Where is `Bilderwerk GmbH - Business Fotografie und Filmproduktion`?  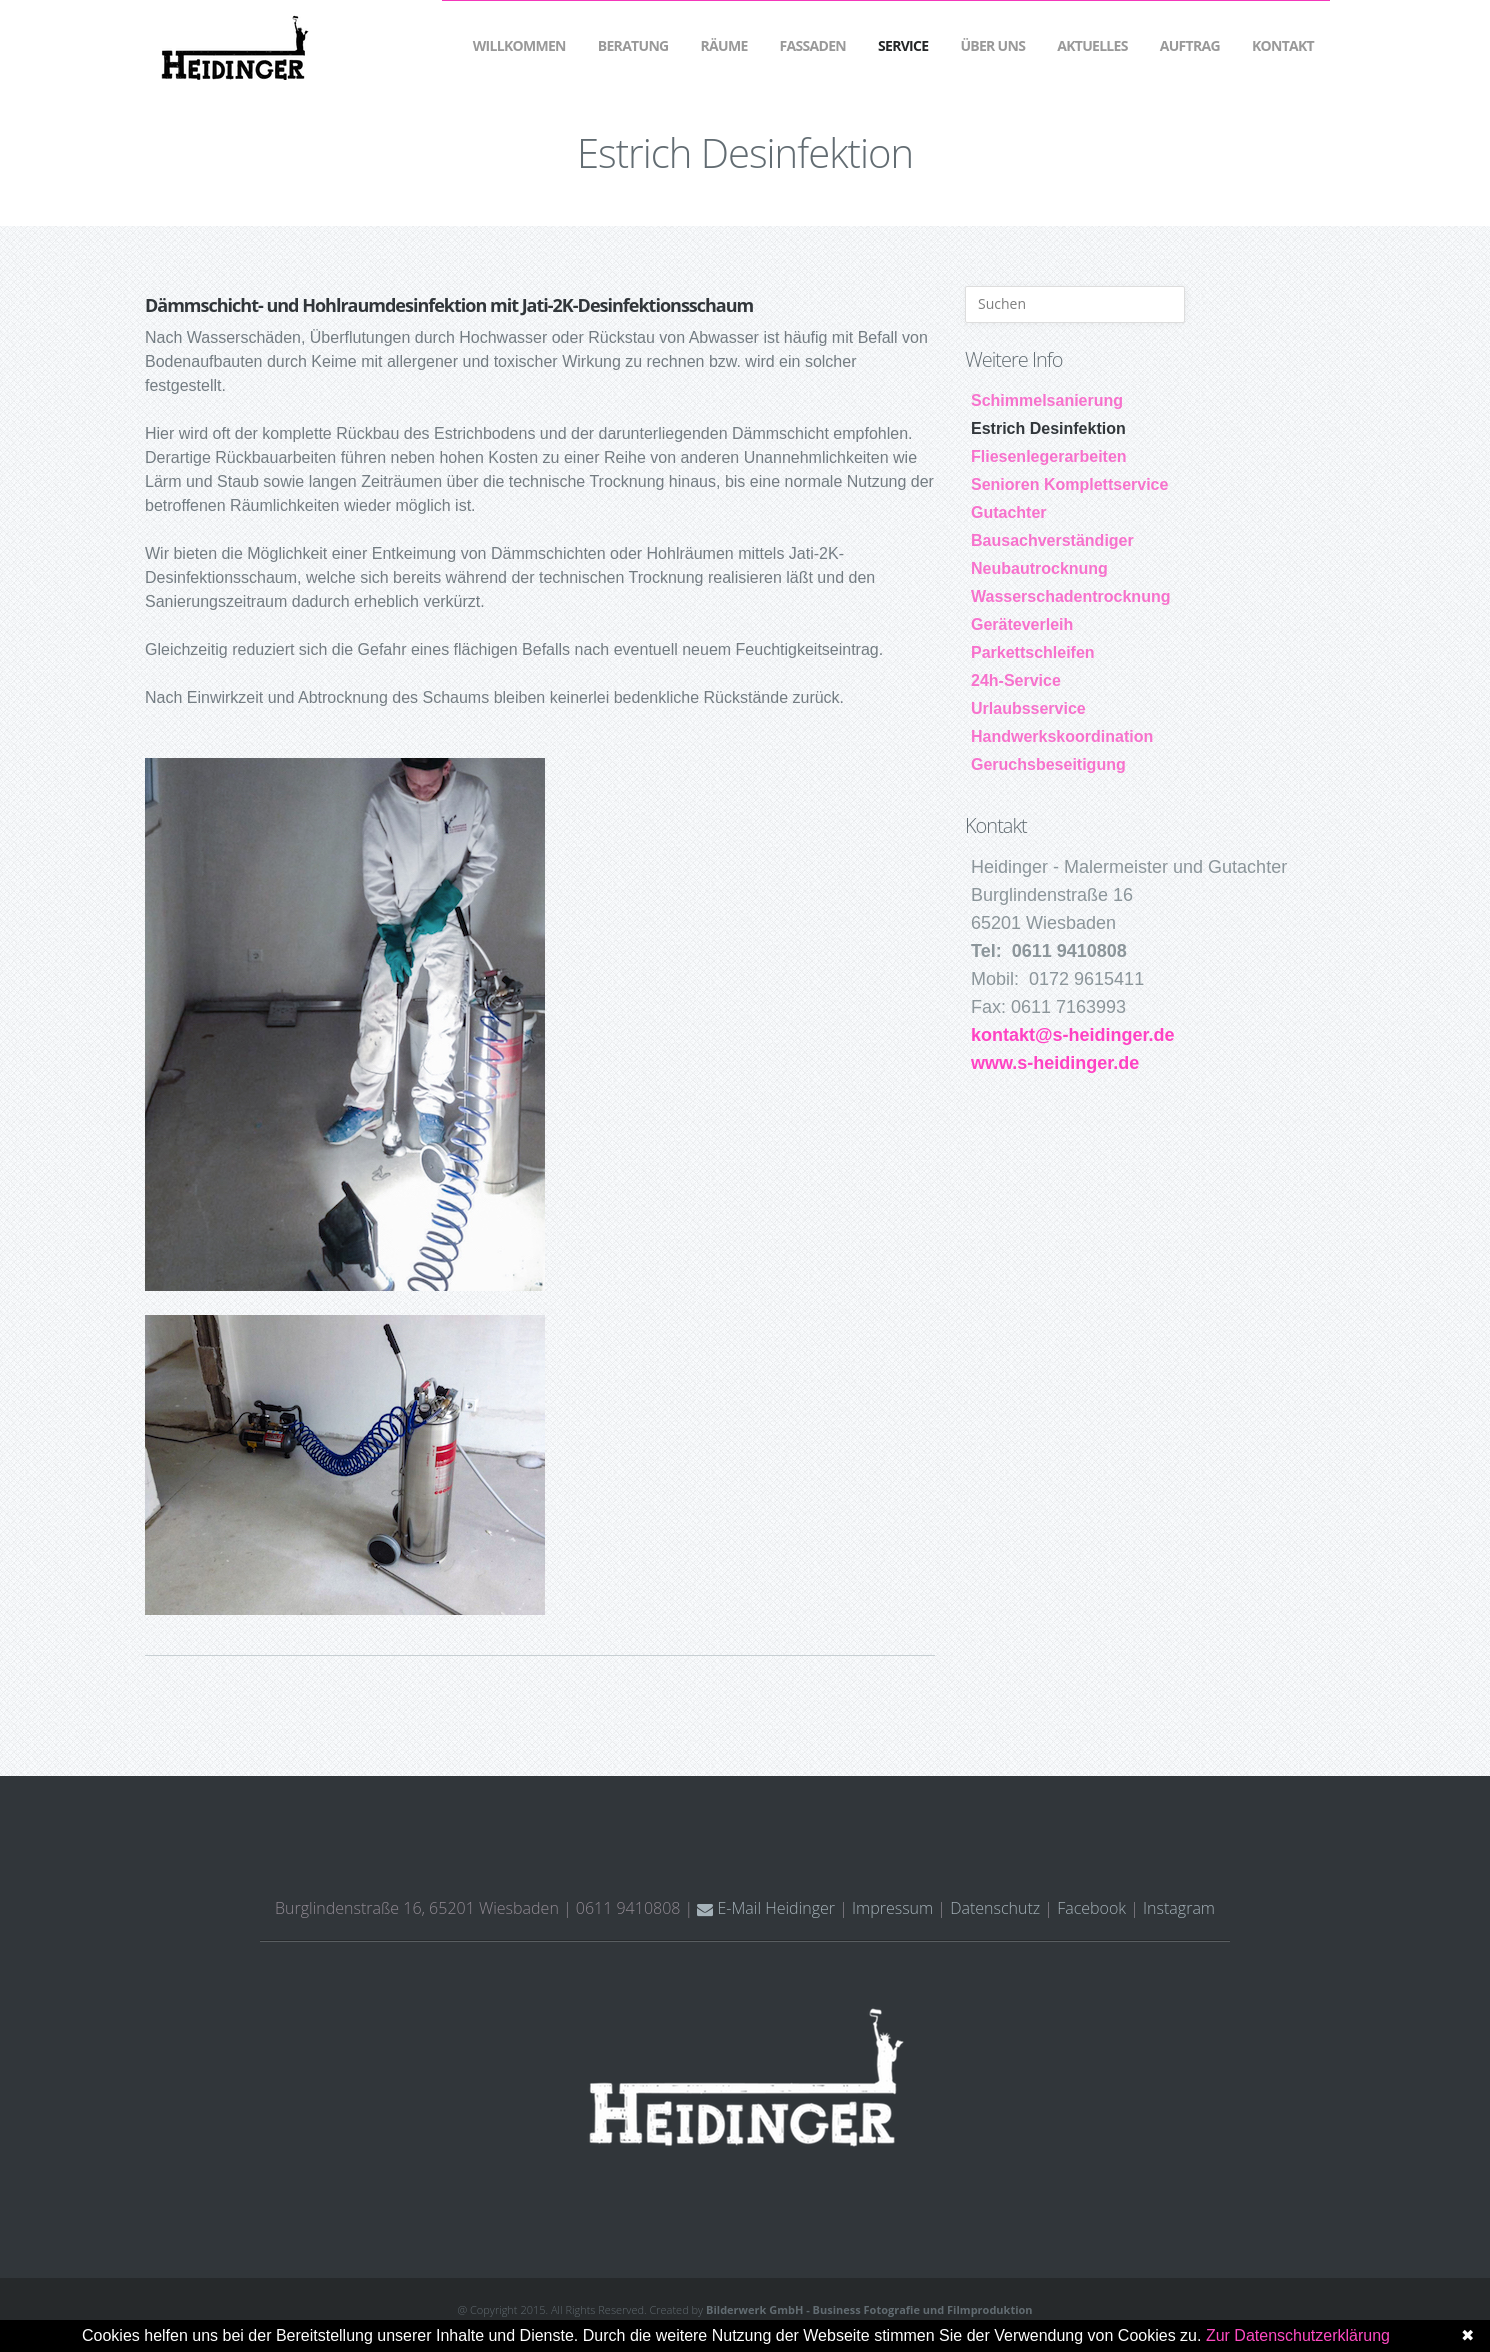 Bilderwerk GmbH - Business Fotografie und Filmproduktion is located at coordinates (869, 2309).